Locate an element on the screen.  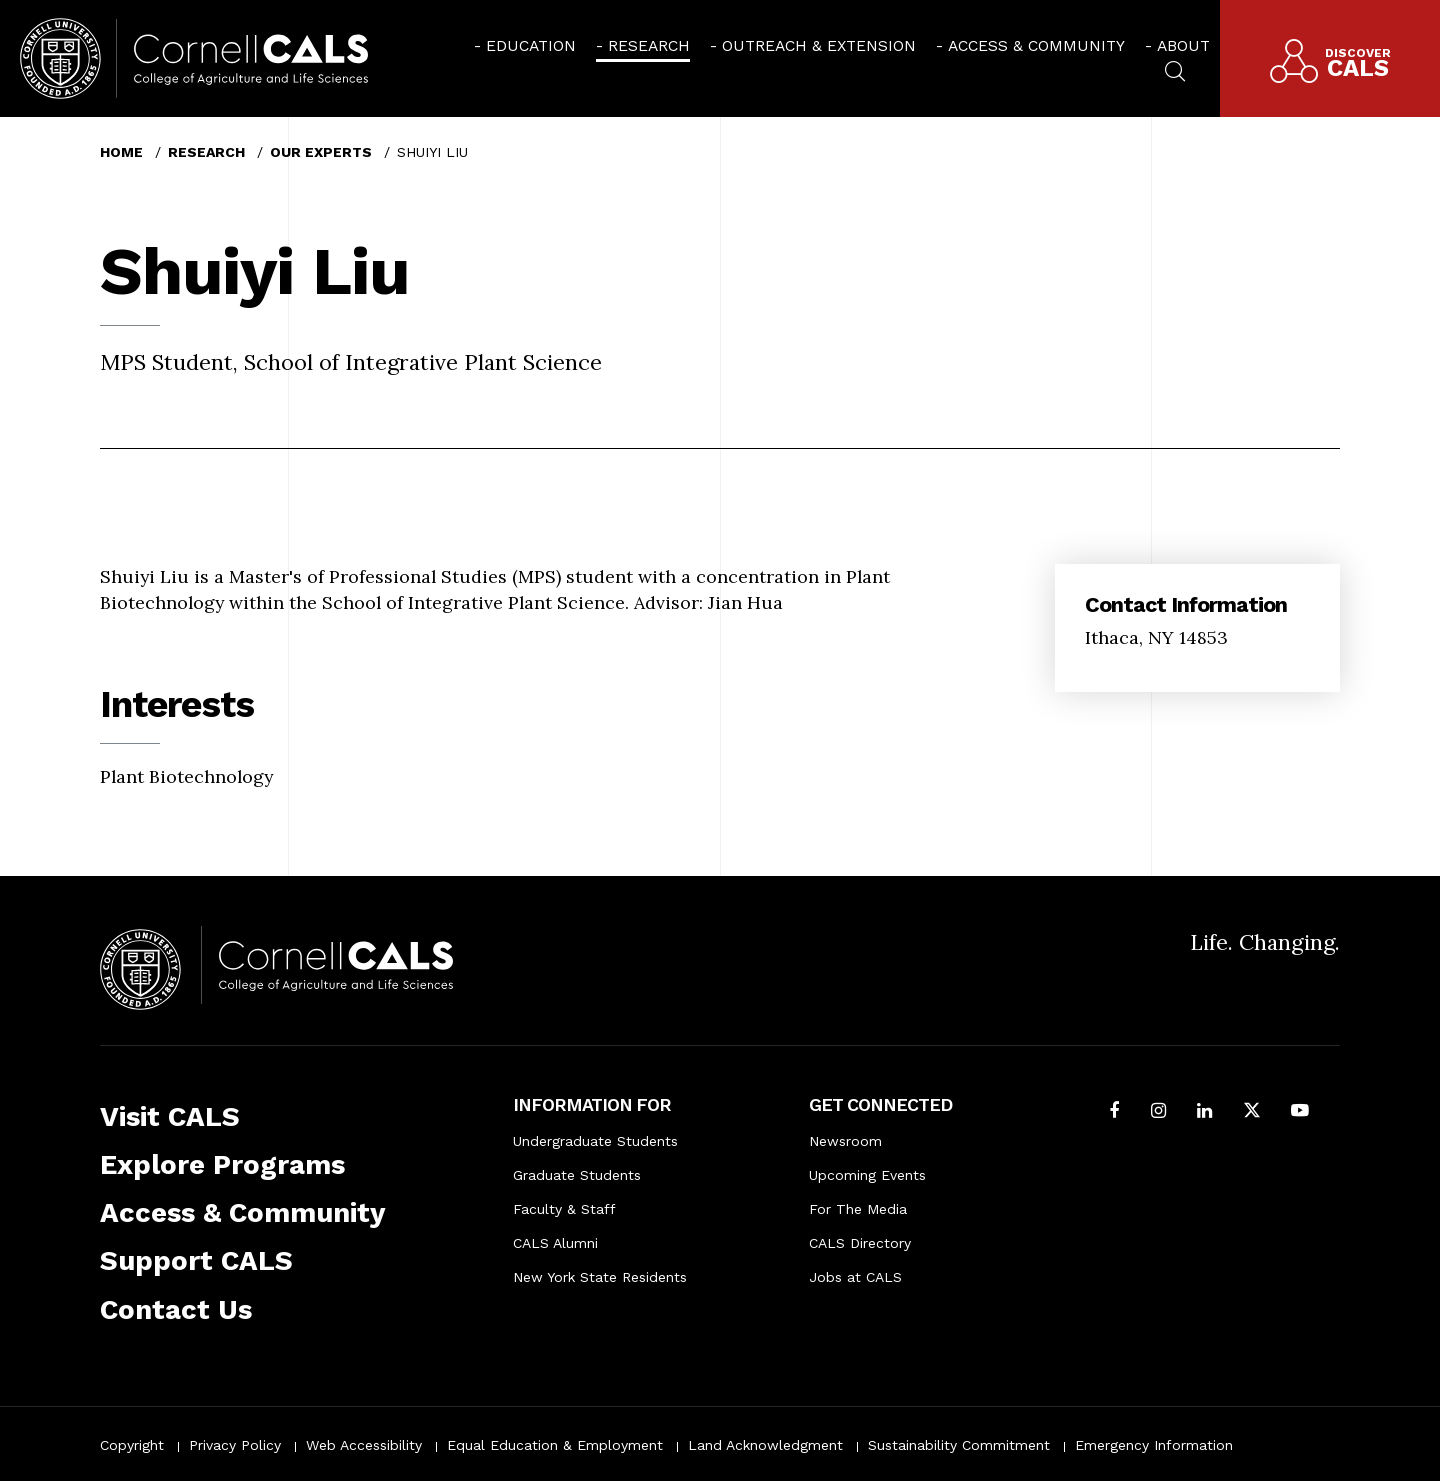
Support CALS is located at coordinates (196, 1260).